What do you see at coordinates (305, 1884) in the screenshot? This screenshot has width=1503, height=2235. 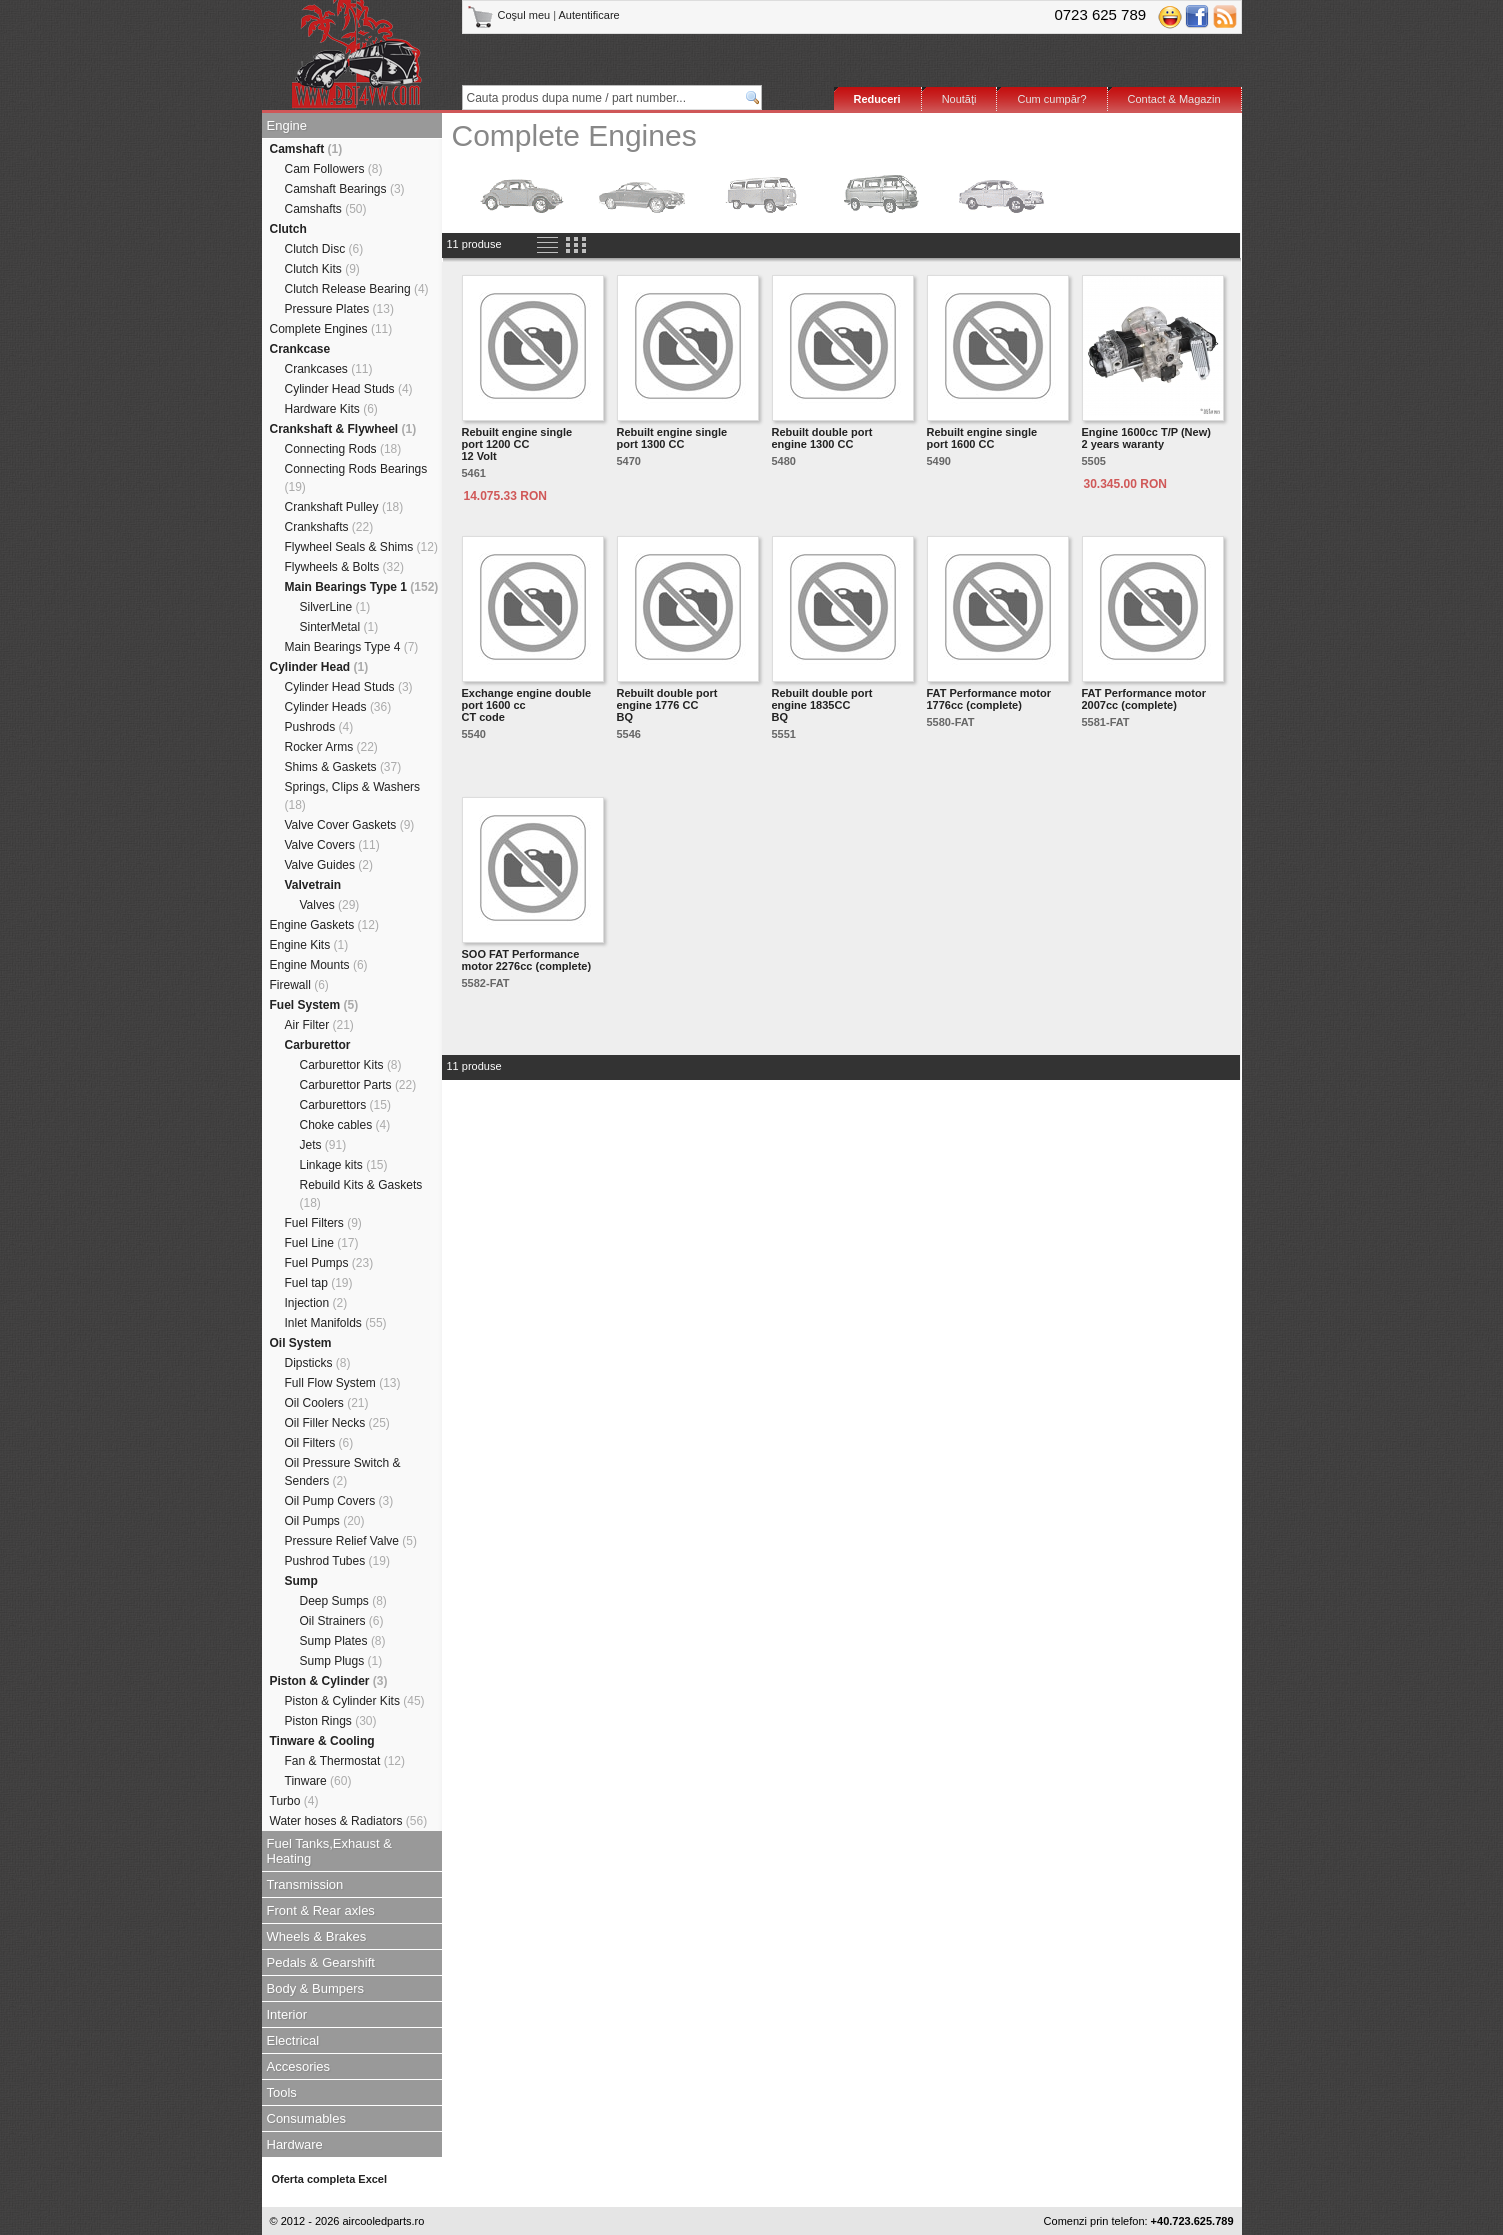 I see `Transmission` at bounding box center [305, 1884].